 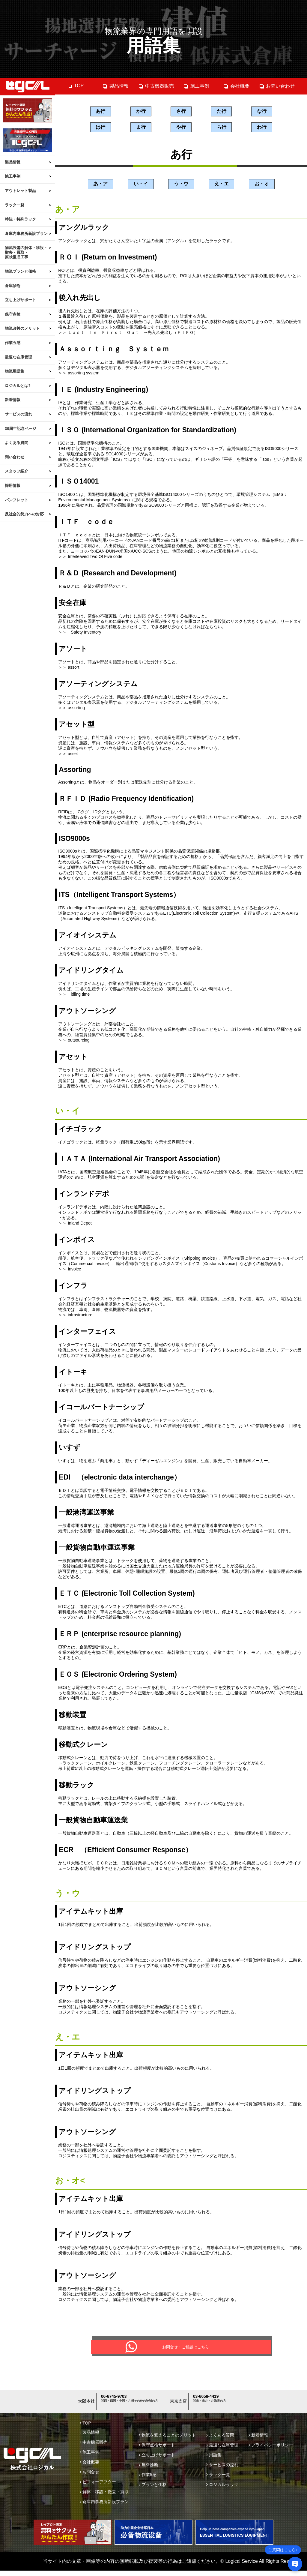 What do you see at coordinates (221, 127) in the screenshot?
I see `ら行` at bounding box center [221, 127].